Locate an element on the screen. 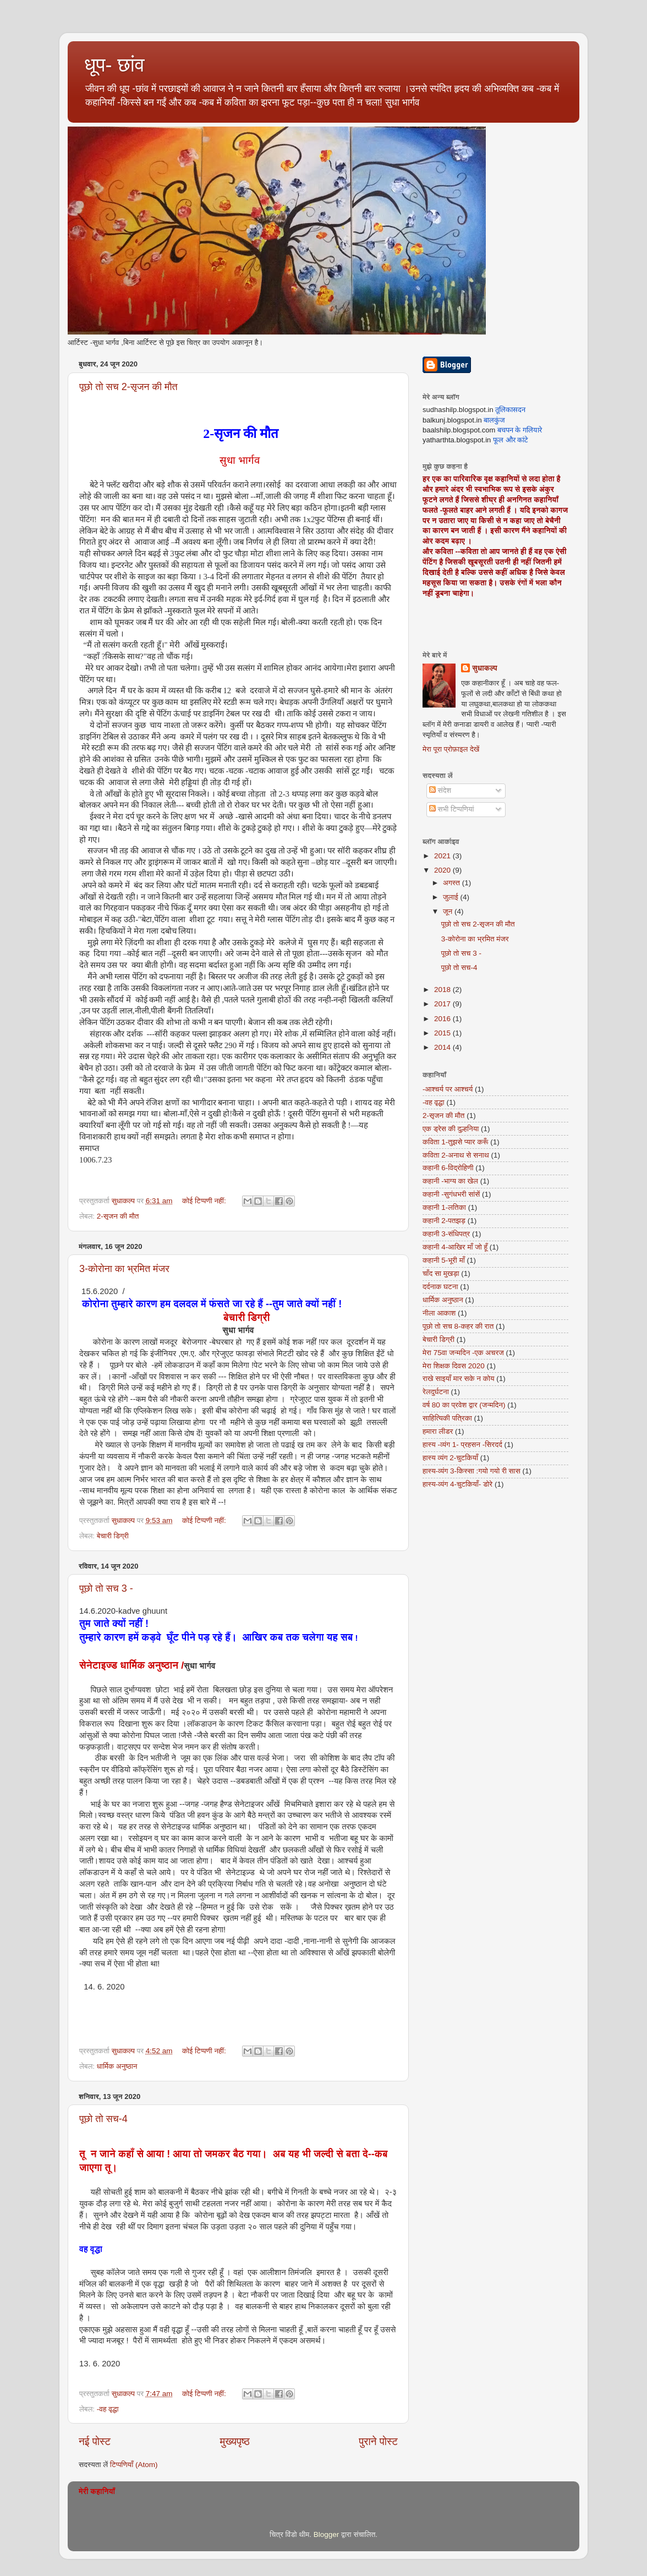 The image size is (647, 2576). तूलिकासदन is located at coordinates (510, 409).